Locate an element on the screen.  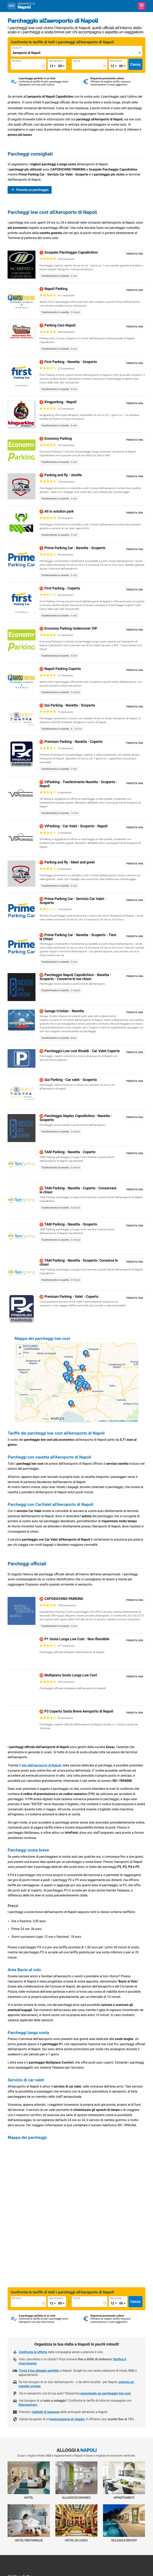
CartoDB is located at coordinates (132, 1344).